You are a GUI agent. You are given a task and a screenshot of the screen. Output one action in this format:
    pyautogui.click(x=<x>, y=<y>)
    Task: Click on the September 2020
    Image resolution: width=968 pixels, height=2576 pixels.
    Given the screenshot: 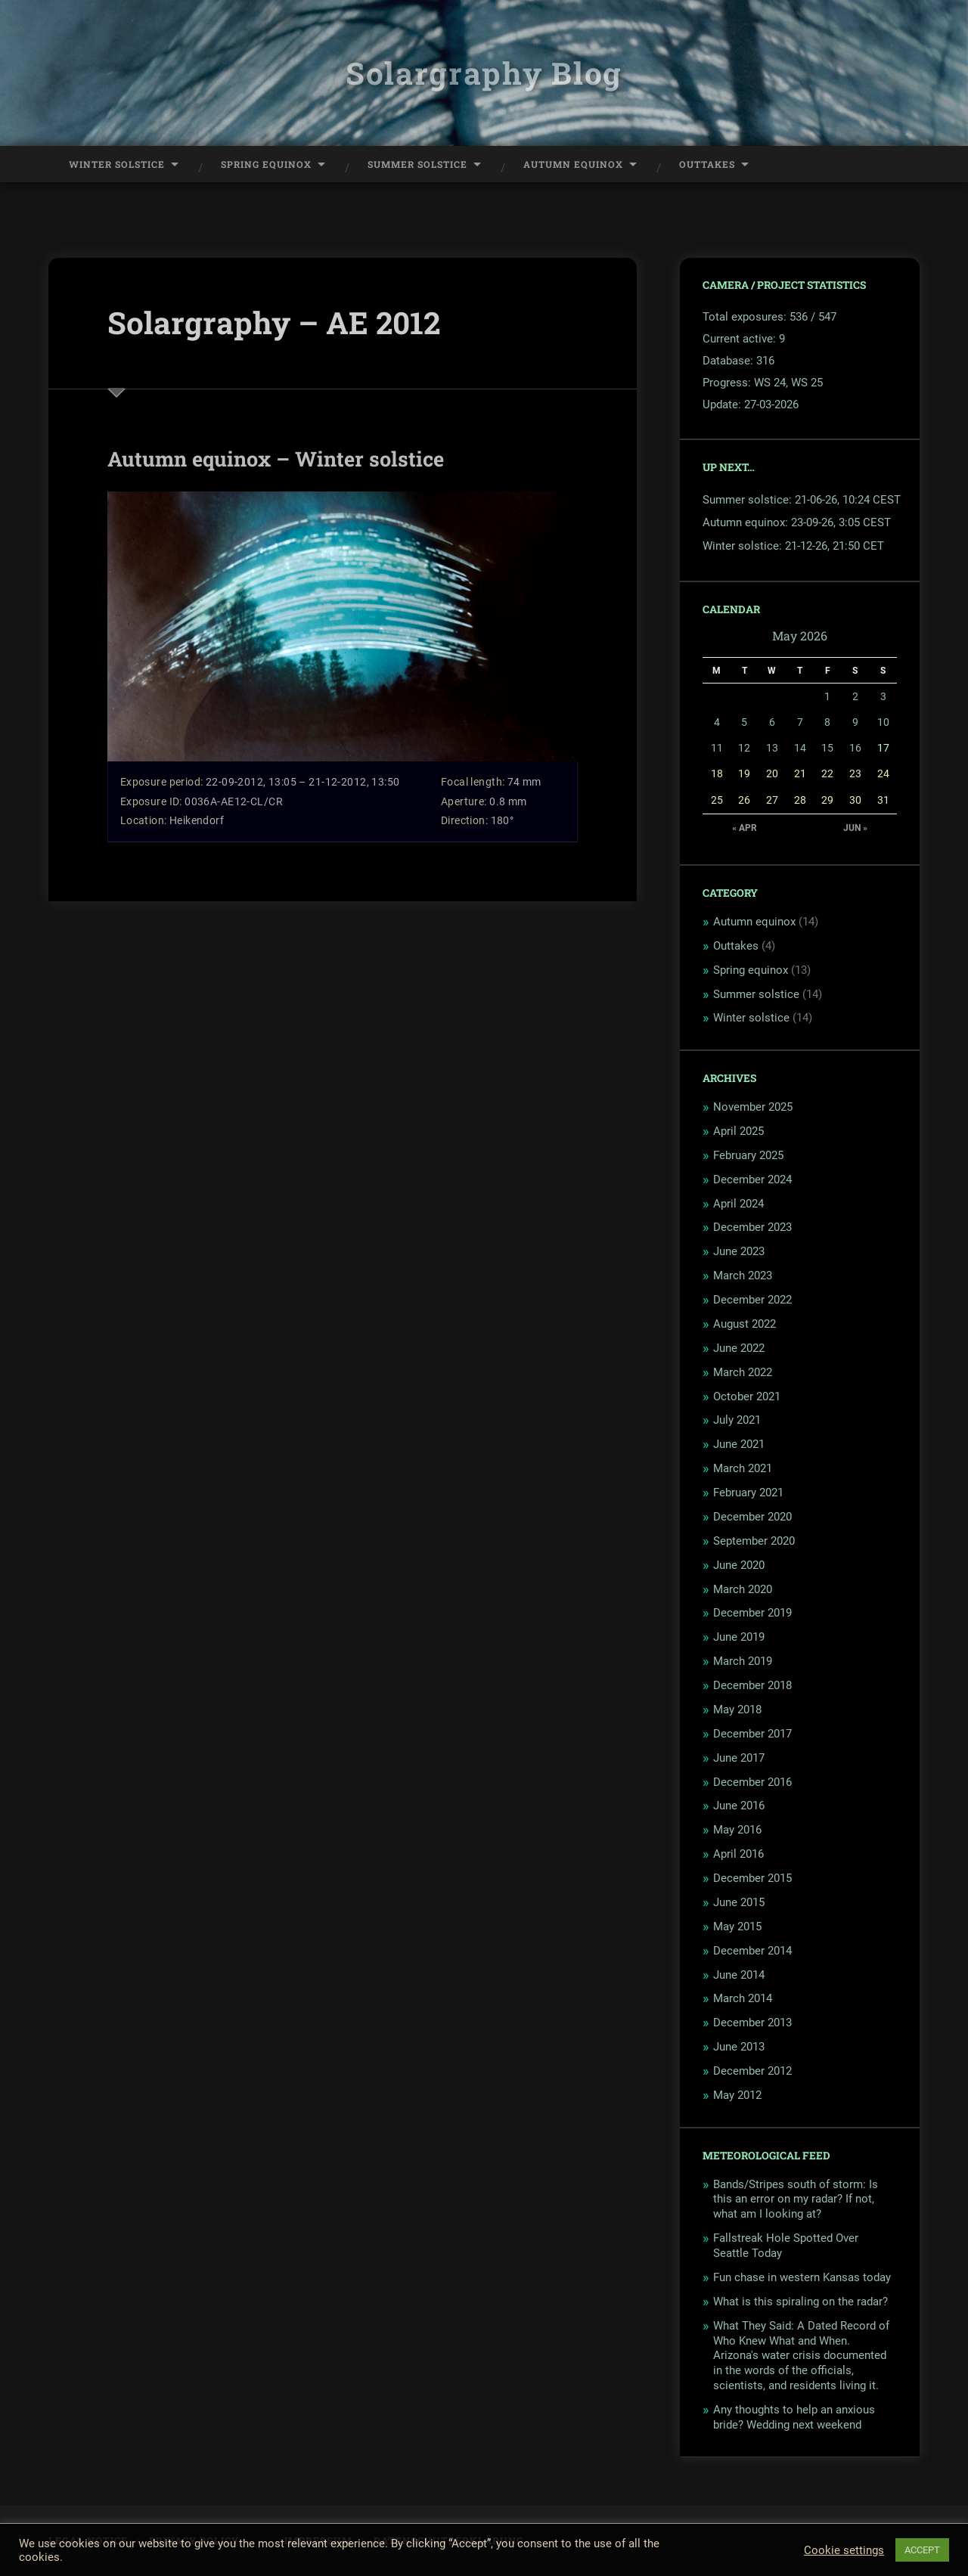 What is the action you would take?
    pyautogui.click(x=754, y=1541)
    